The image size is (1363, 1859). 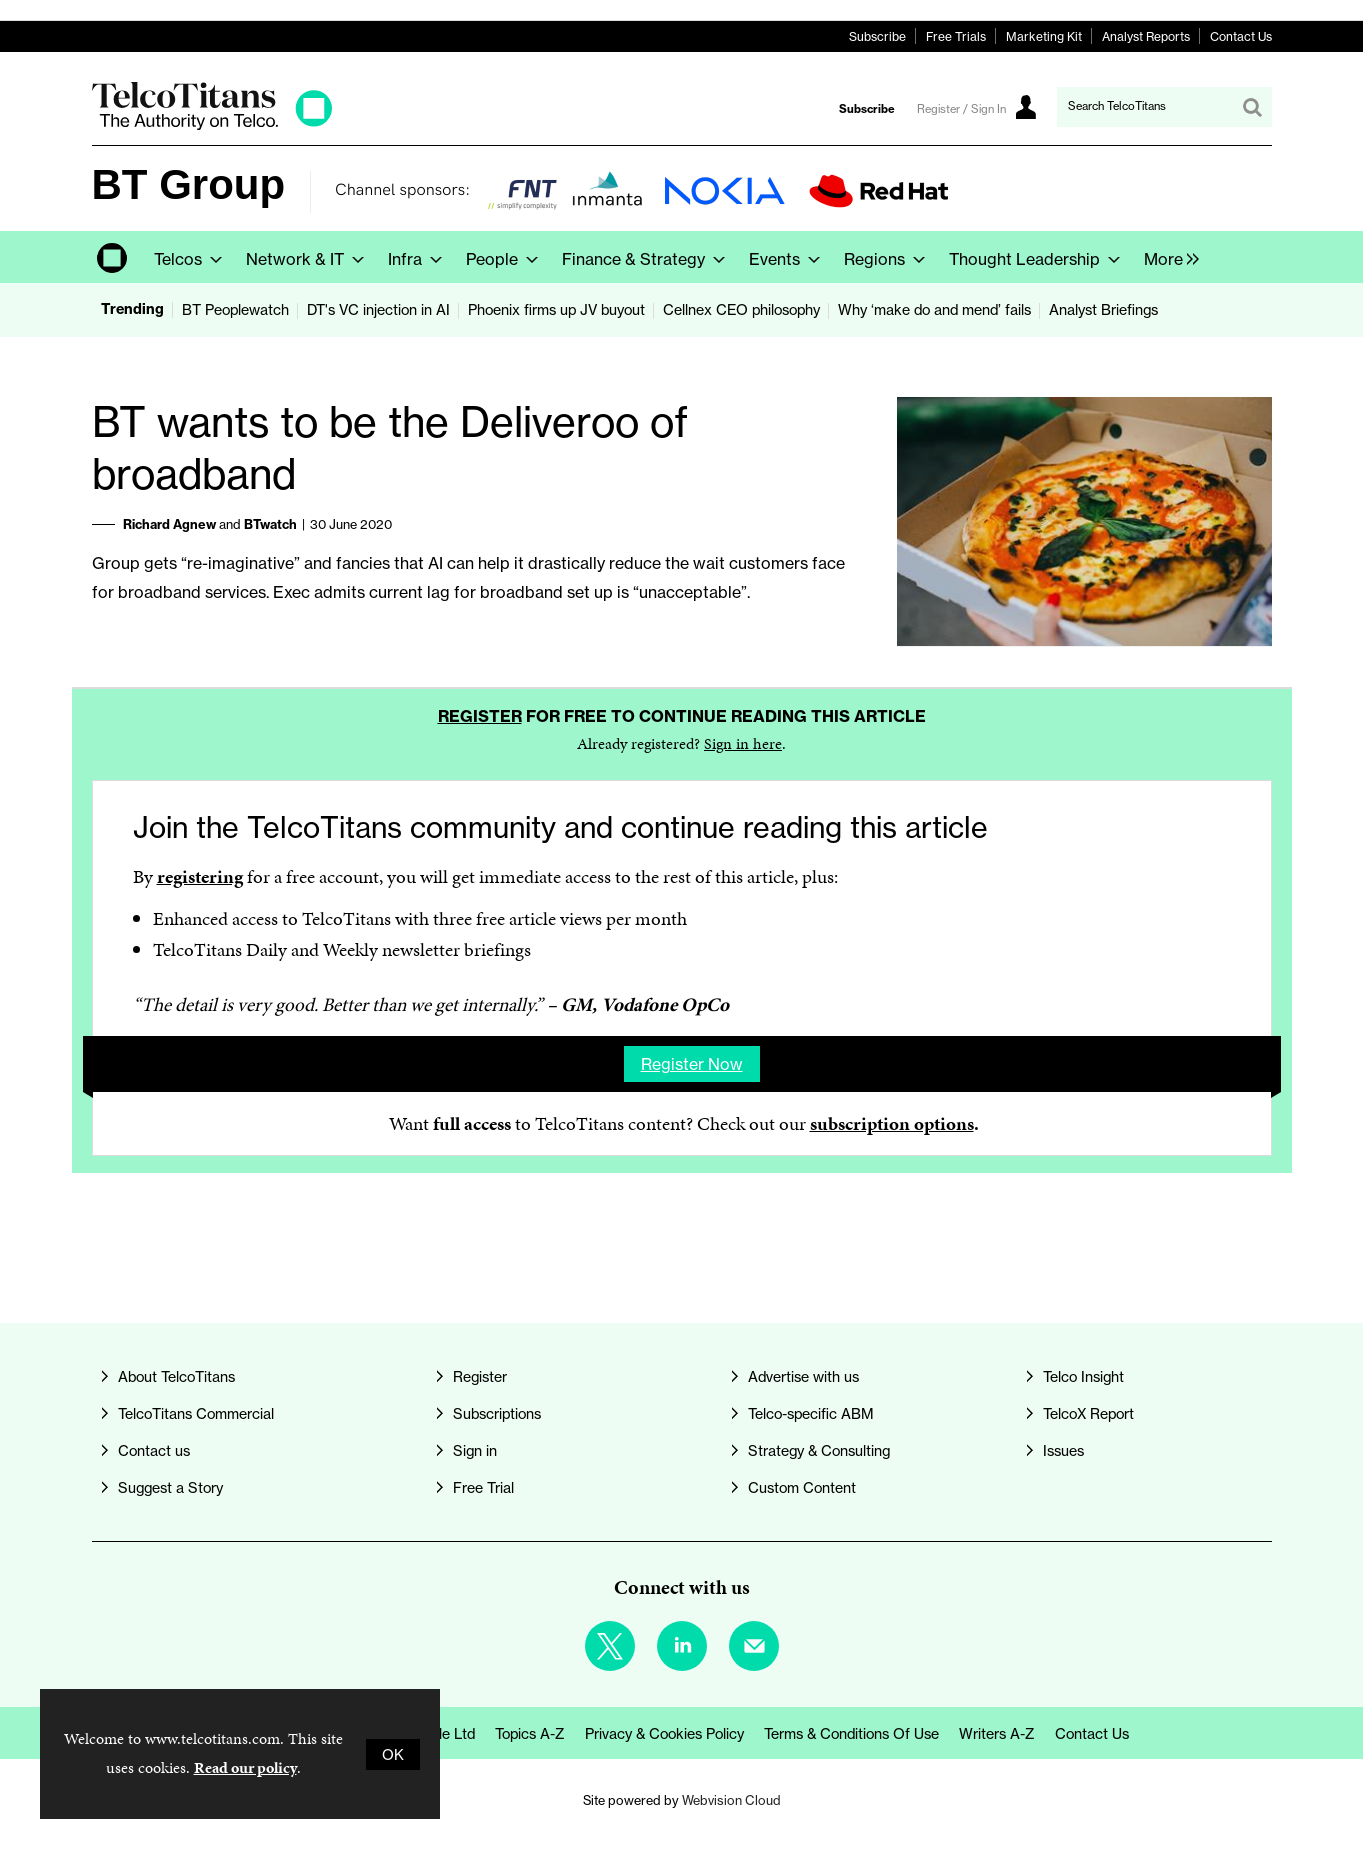 What do you see at coordinates (480, 716) in the screenshot?
I see `Register` at bounding box center [480, 716].